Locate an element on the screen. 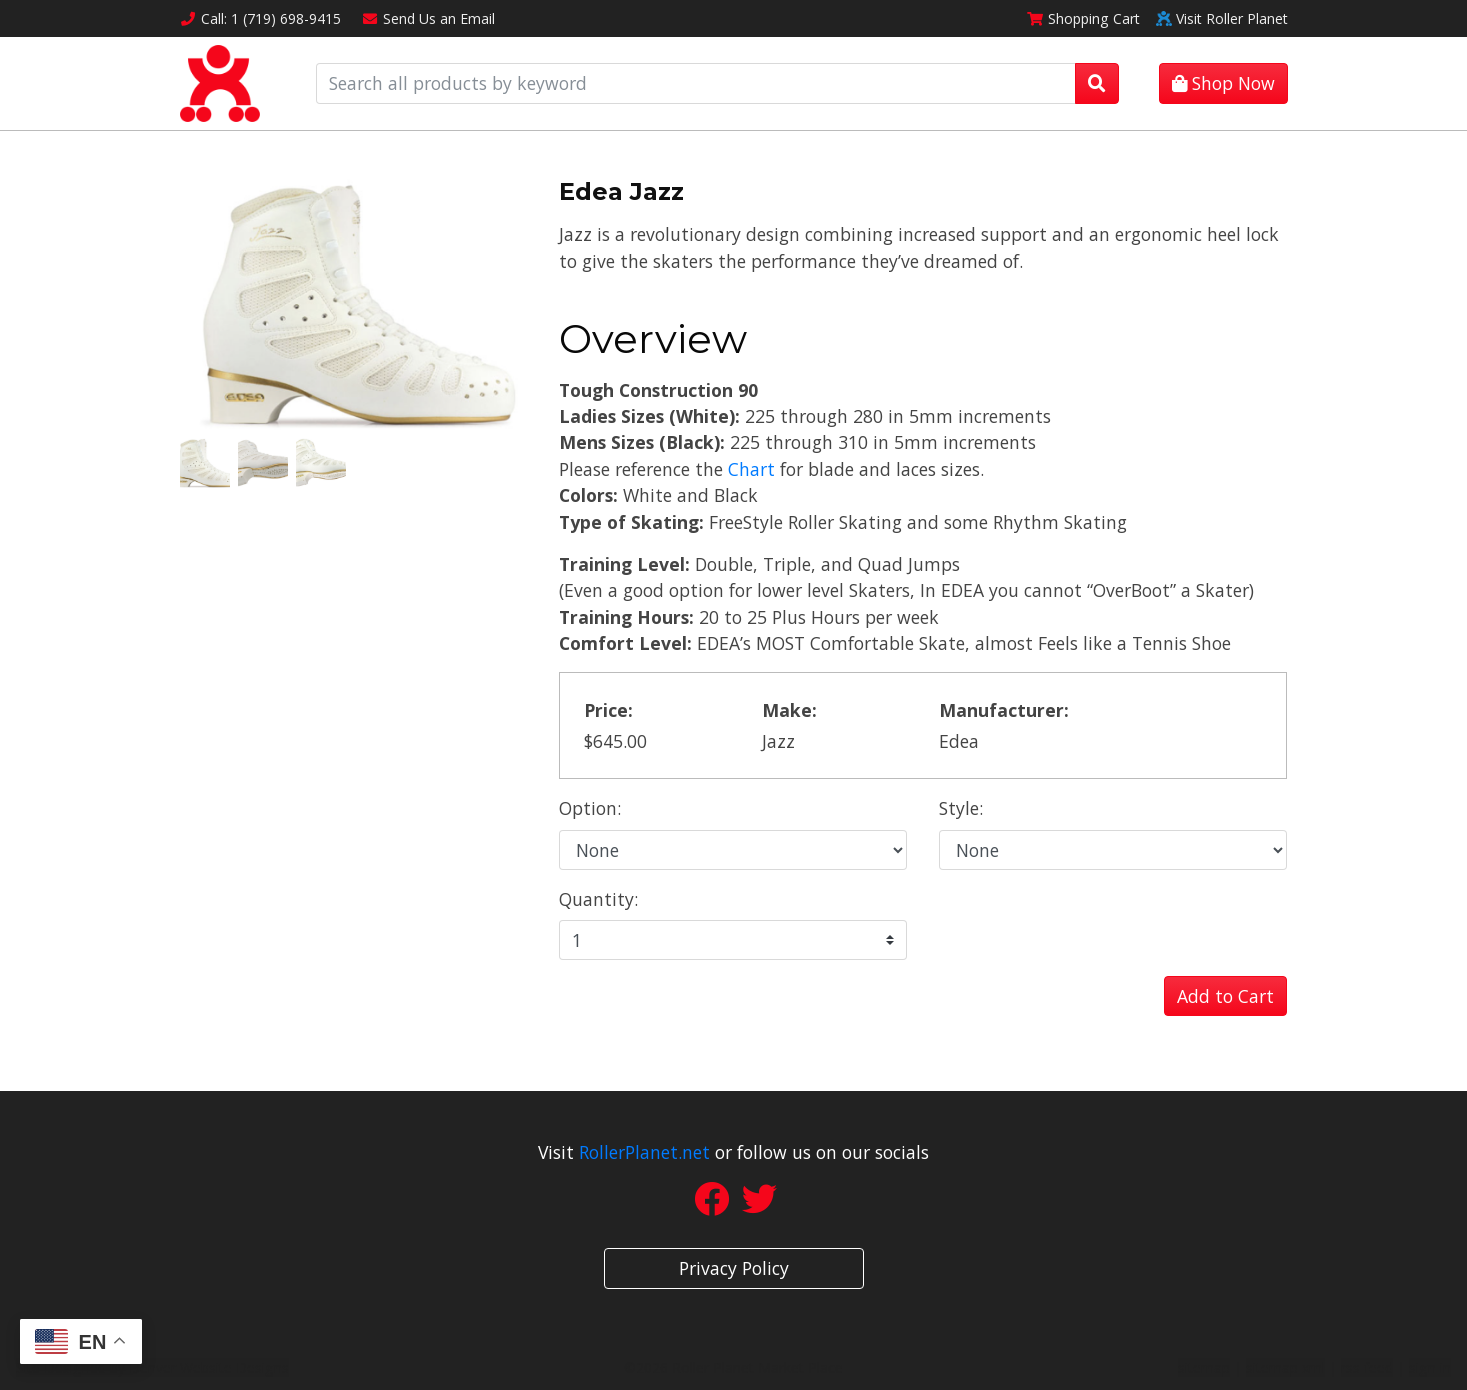  Site Designed by Denver Website Designs is located at coordinates (152, 1367).